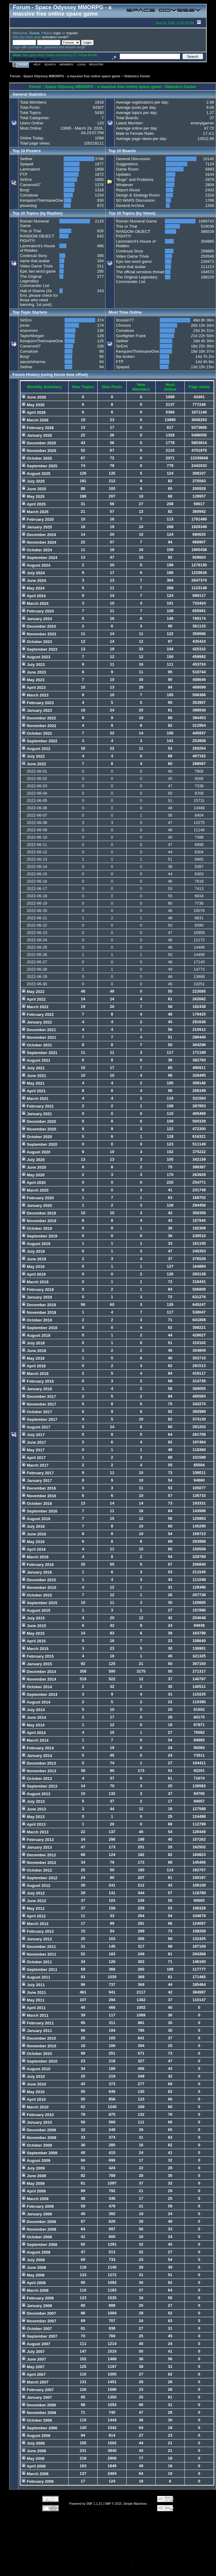 The image size is (216, 2576). I want to click on August 2013, so click(36, 1793).